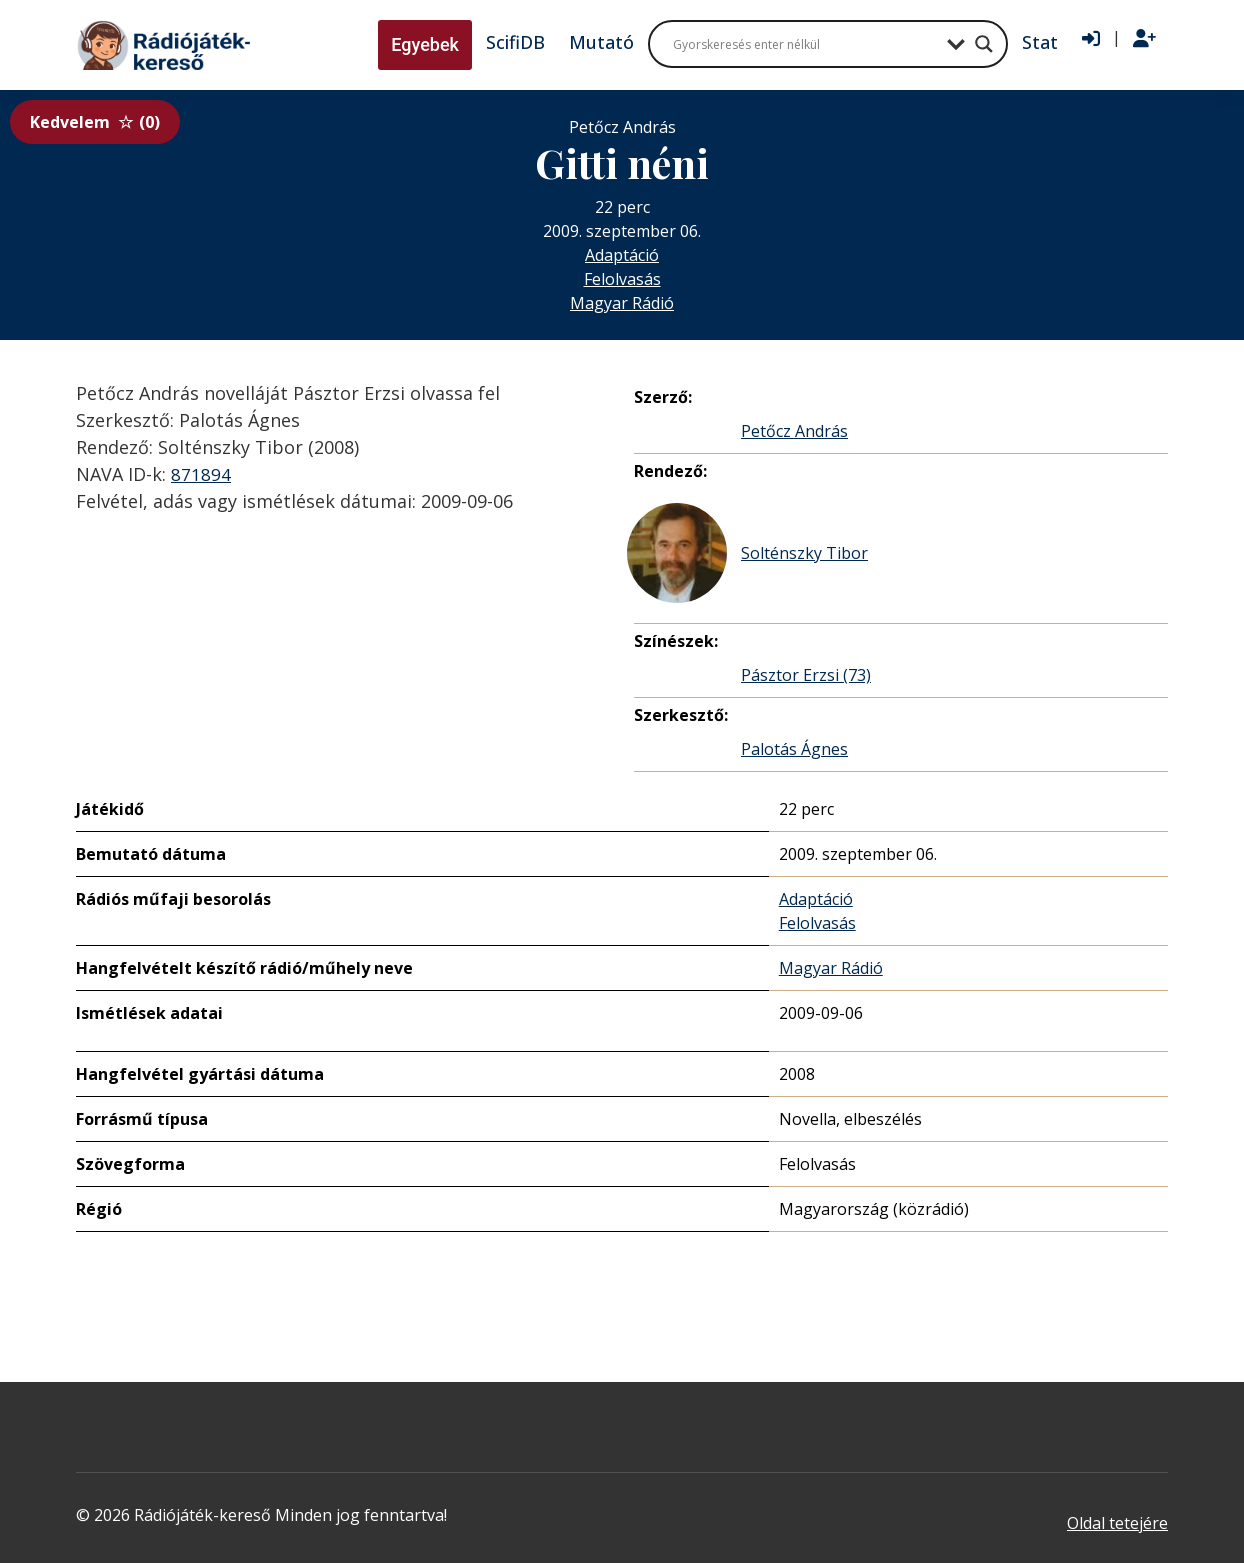 The image size is (1244, 1563). Describe the element at coordinates (425, 44) in the screenshot. I see `Egyebek` at that location.